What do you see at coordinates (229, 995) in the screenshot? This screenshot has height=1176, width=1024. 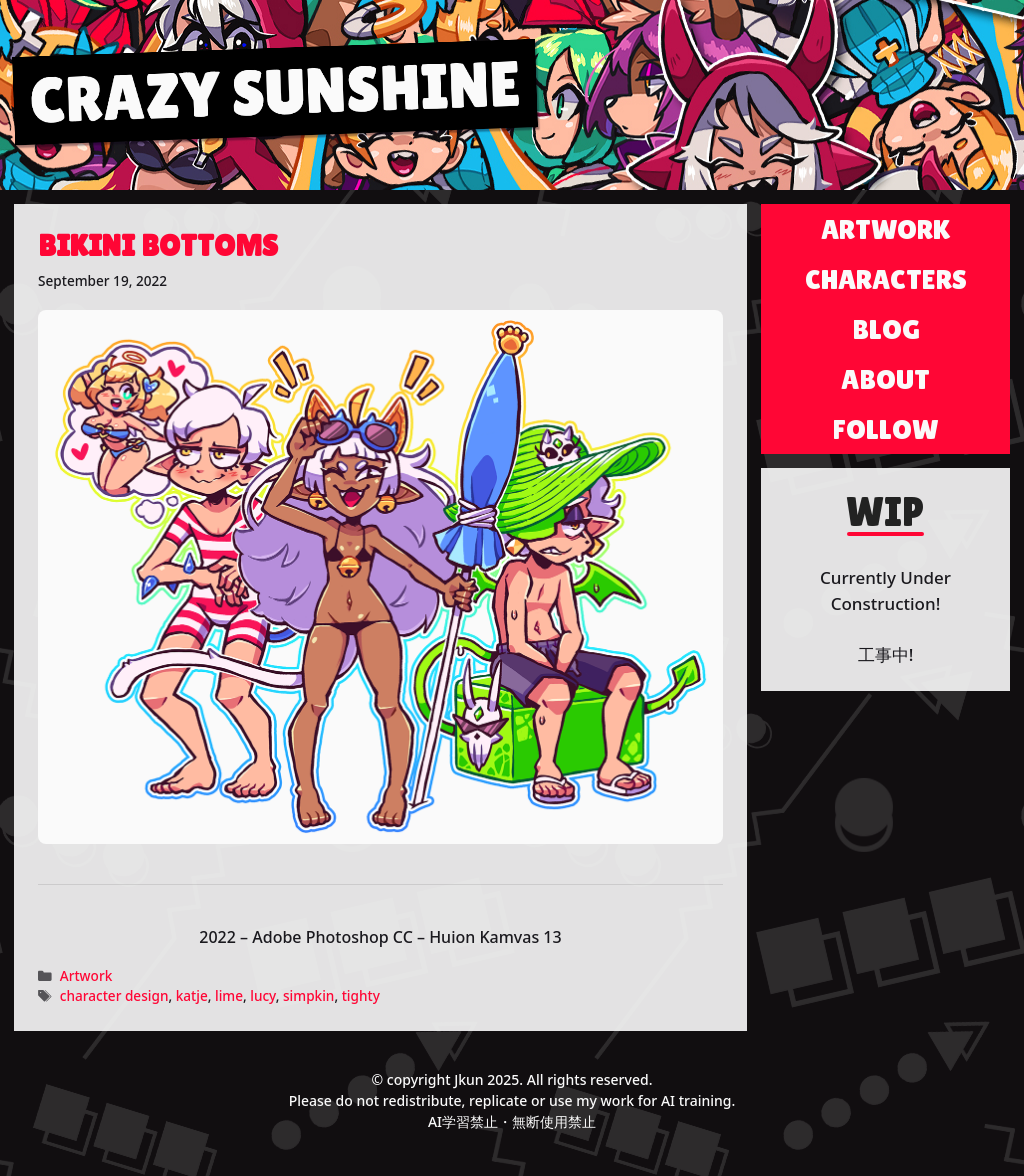 I see `lime` at bounding box center [229, 995].